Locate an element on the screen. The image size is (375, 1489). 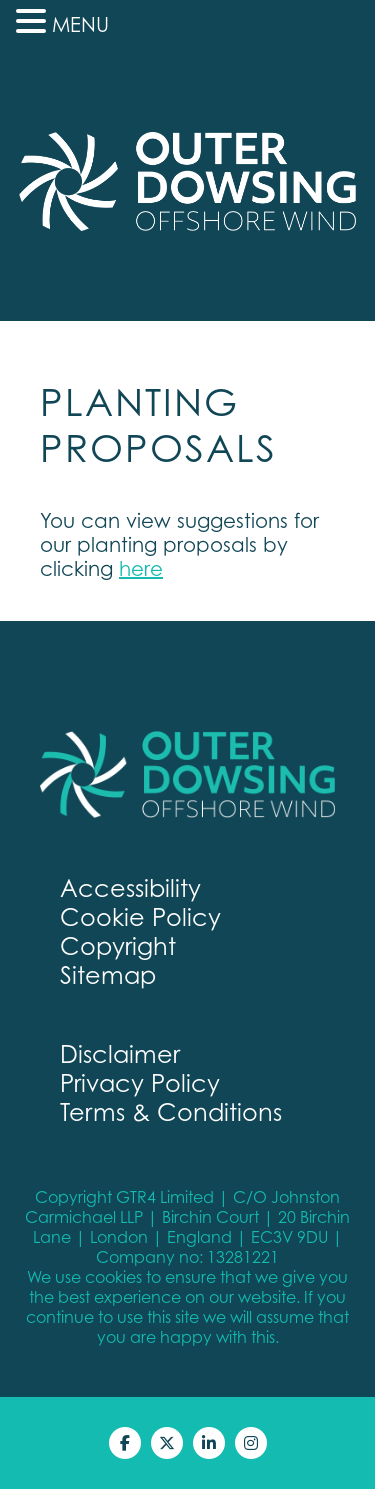
Cookie Policy is located at coordinates (140, 917).